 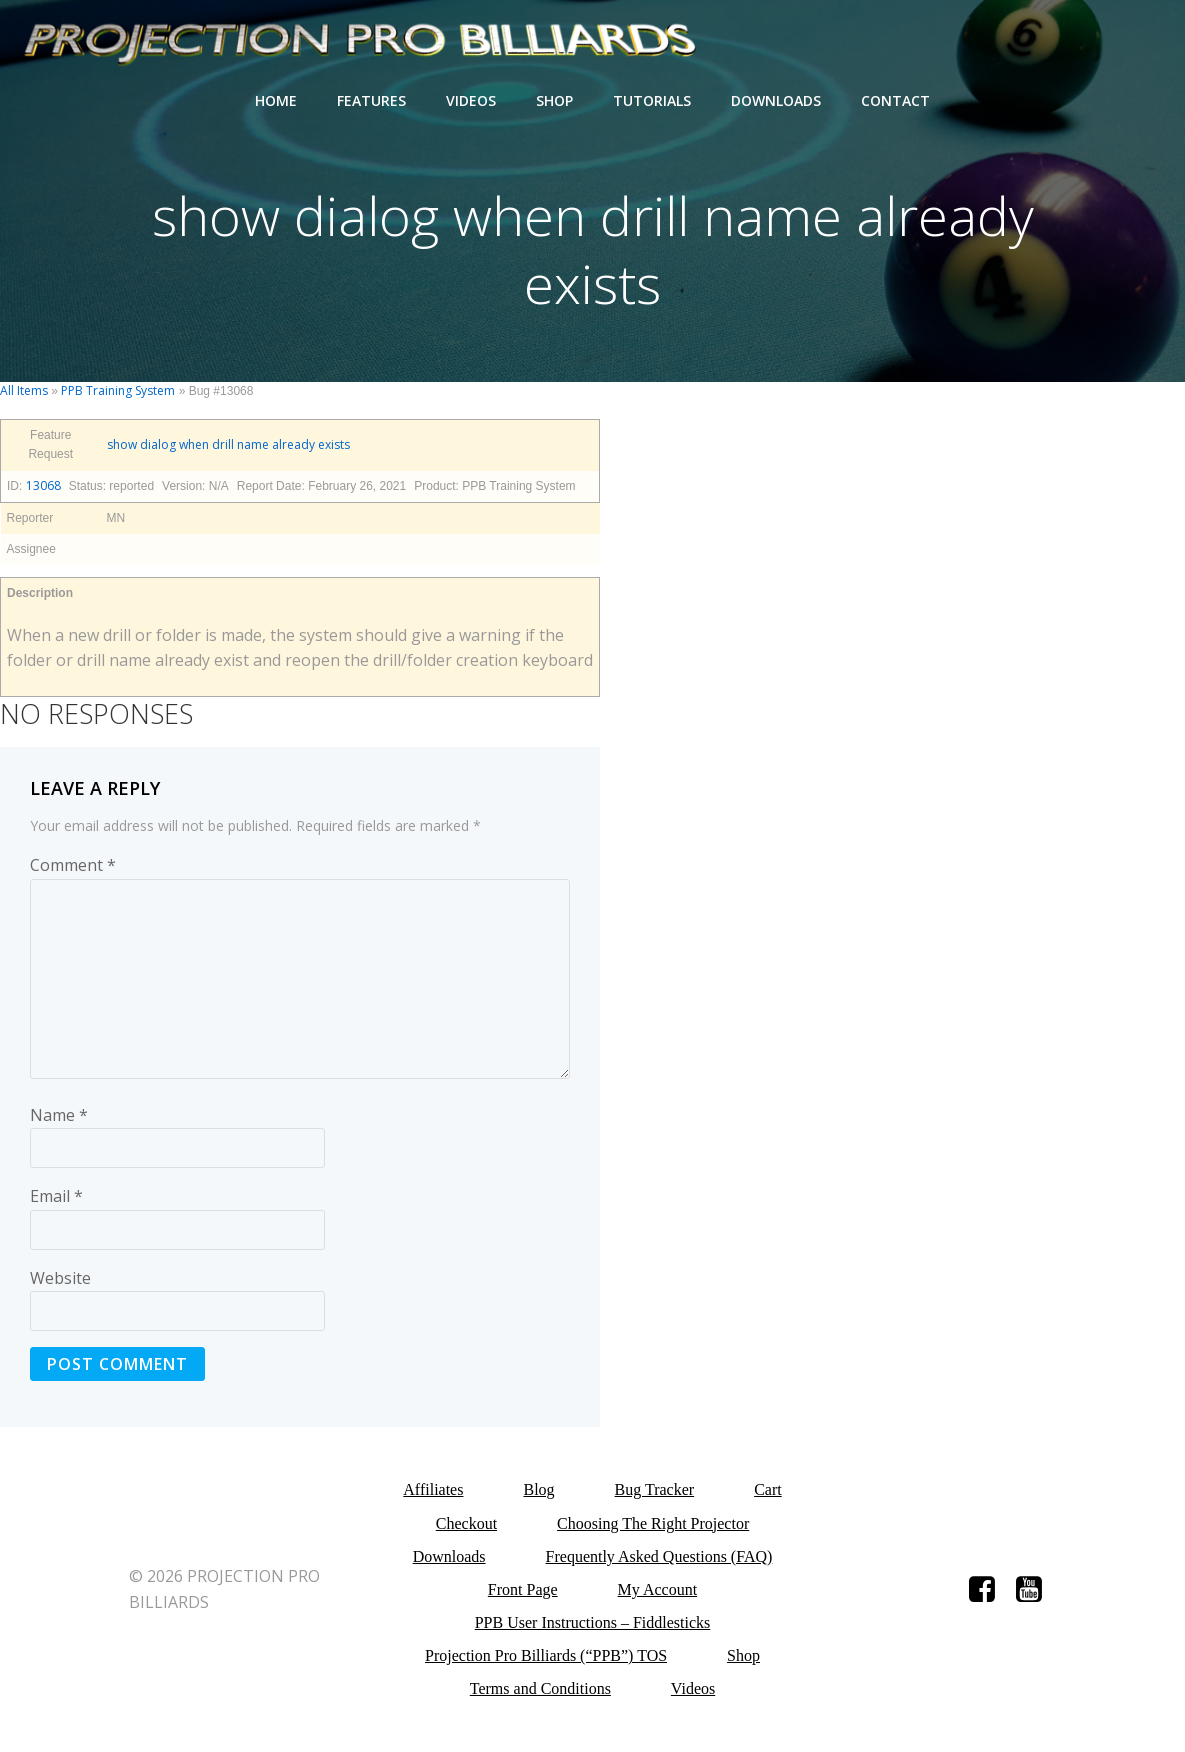 I want to click on Home, so click(x=276, y=100).